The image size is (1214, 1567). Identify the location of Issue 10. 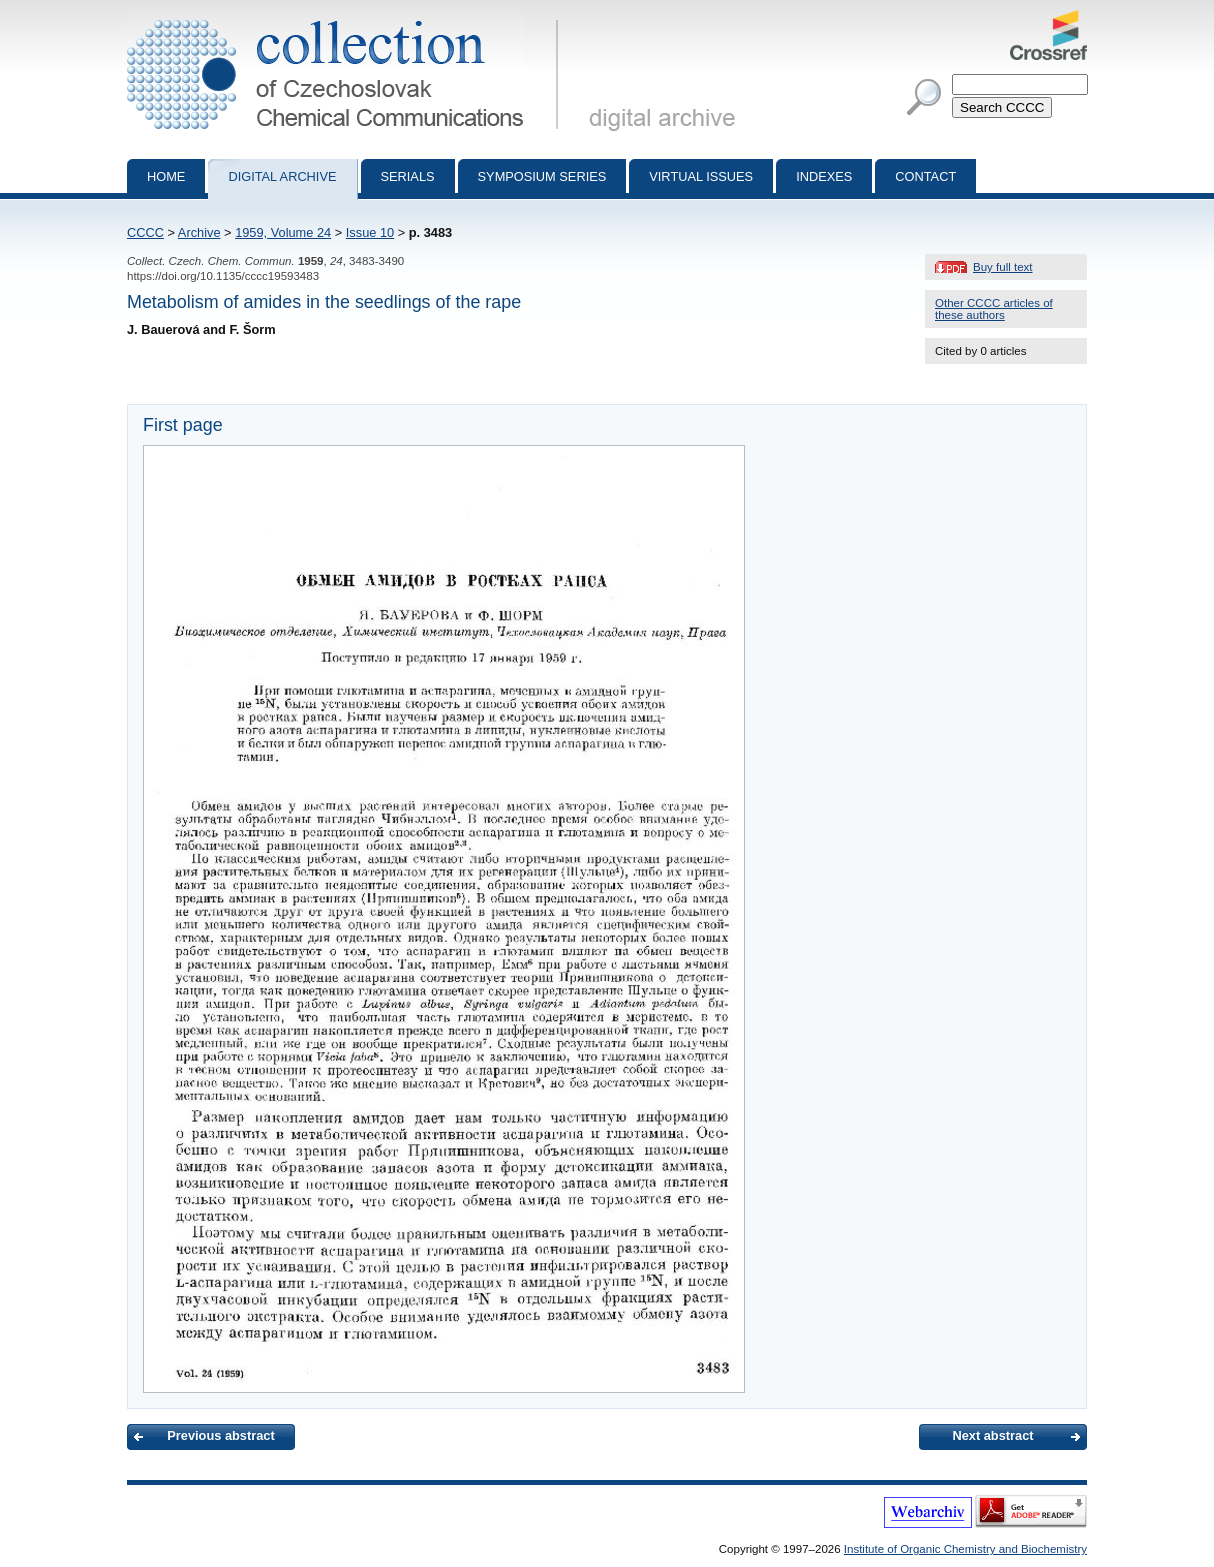
(370, 232).